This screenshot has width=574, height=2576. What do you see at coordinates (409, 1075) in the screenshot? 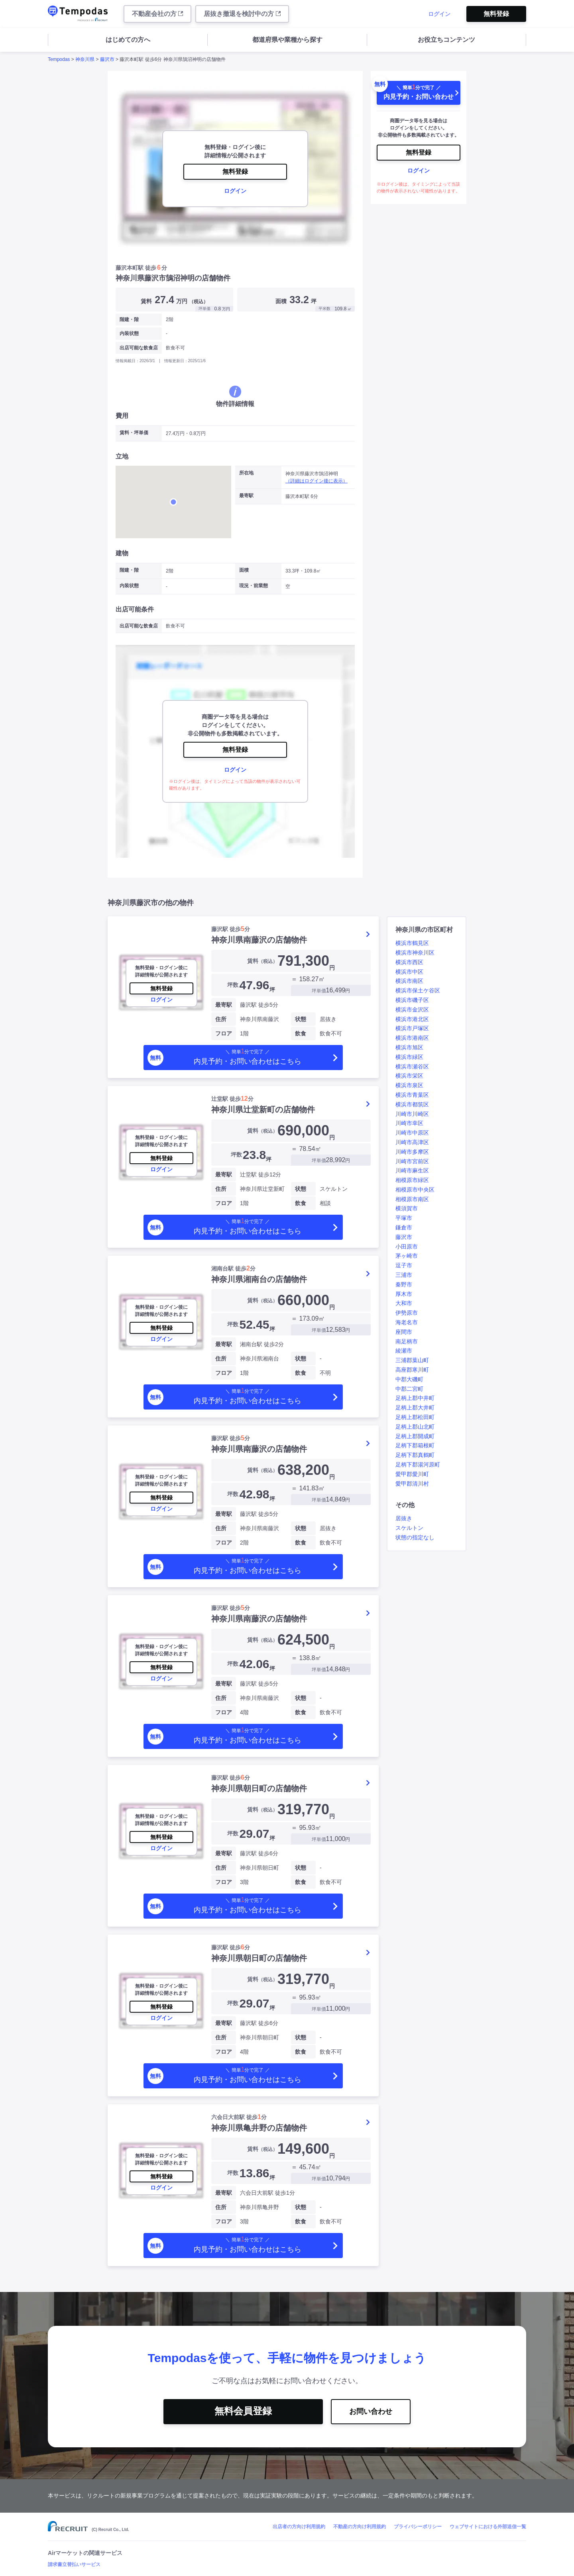
I see `横浜市栄区` at bounding box center [409, 1075].